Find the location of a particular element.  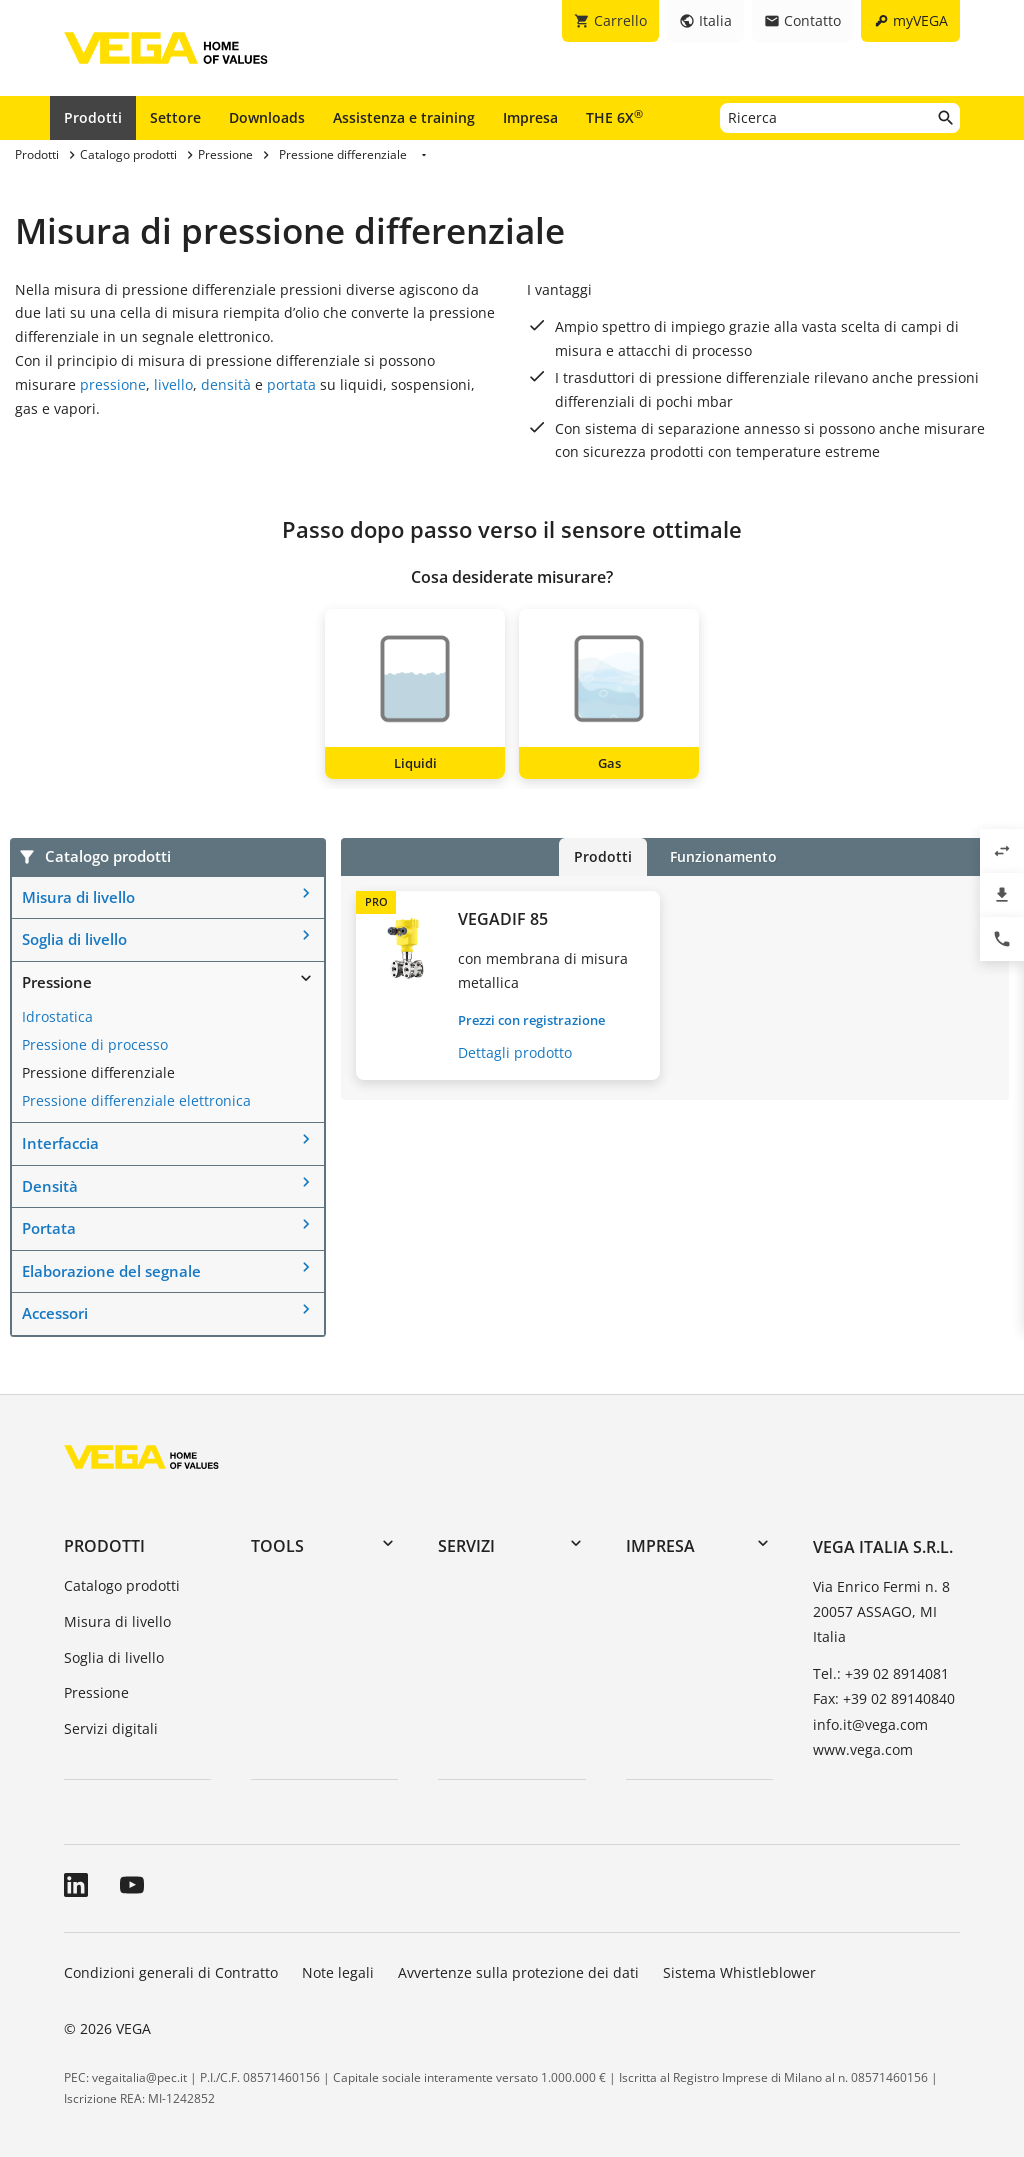

Tools is located at coordinates (277, 1546).